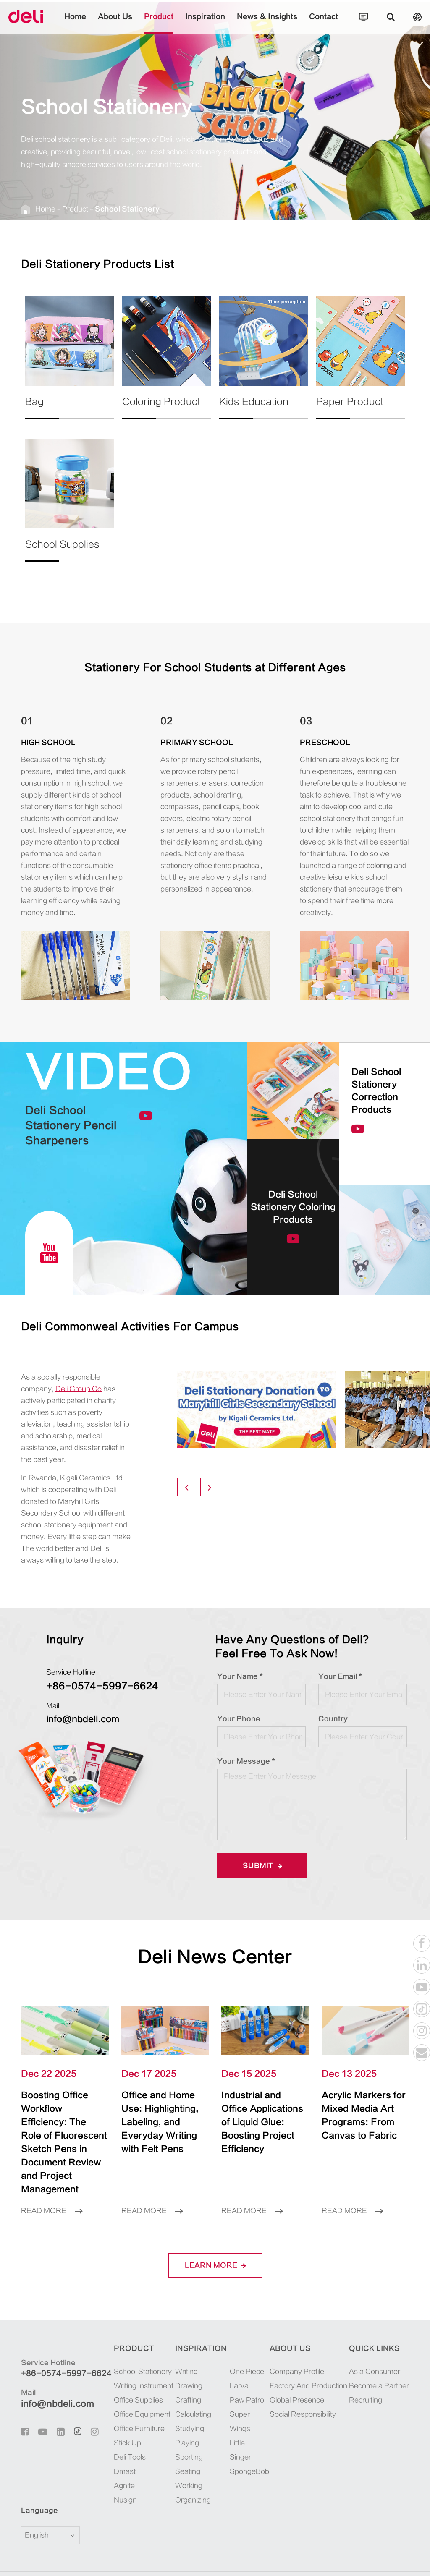 The image size is (430, 2576). What do you see at coordinates (130, 2430) in the screenshot?
I see `Deli Tools` at bounding box center [130, 2430].